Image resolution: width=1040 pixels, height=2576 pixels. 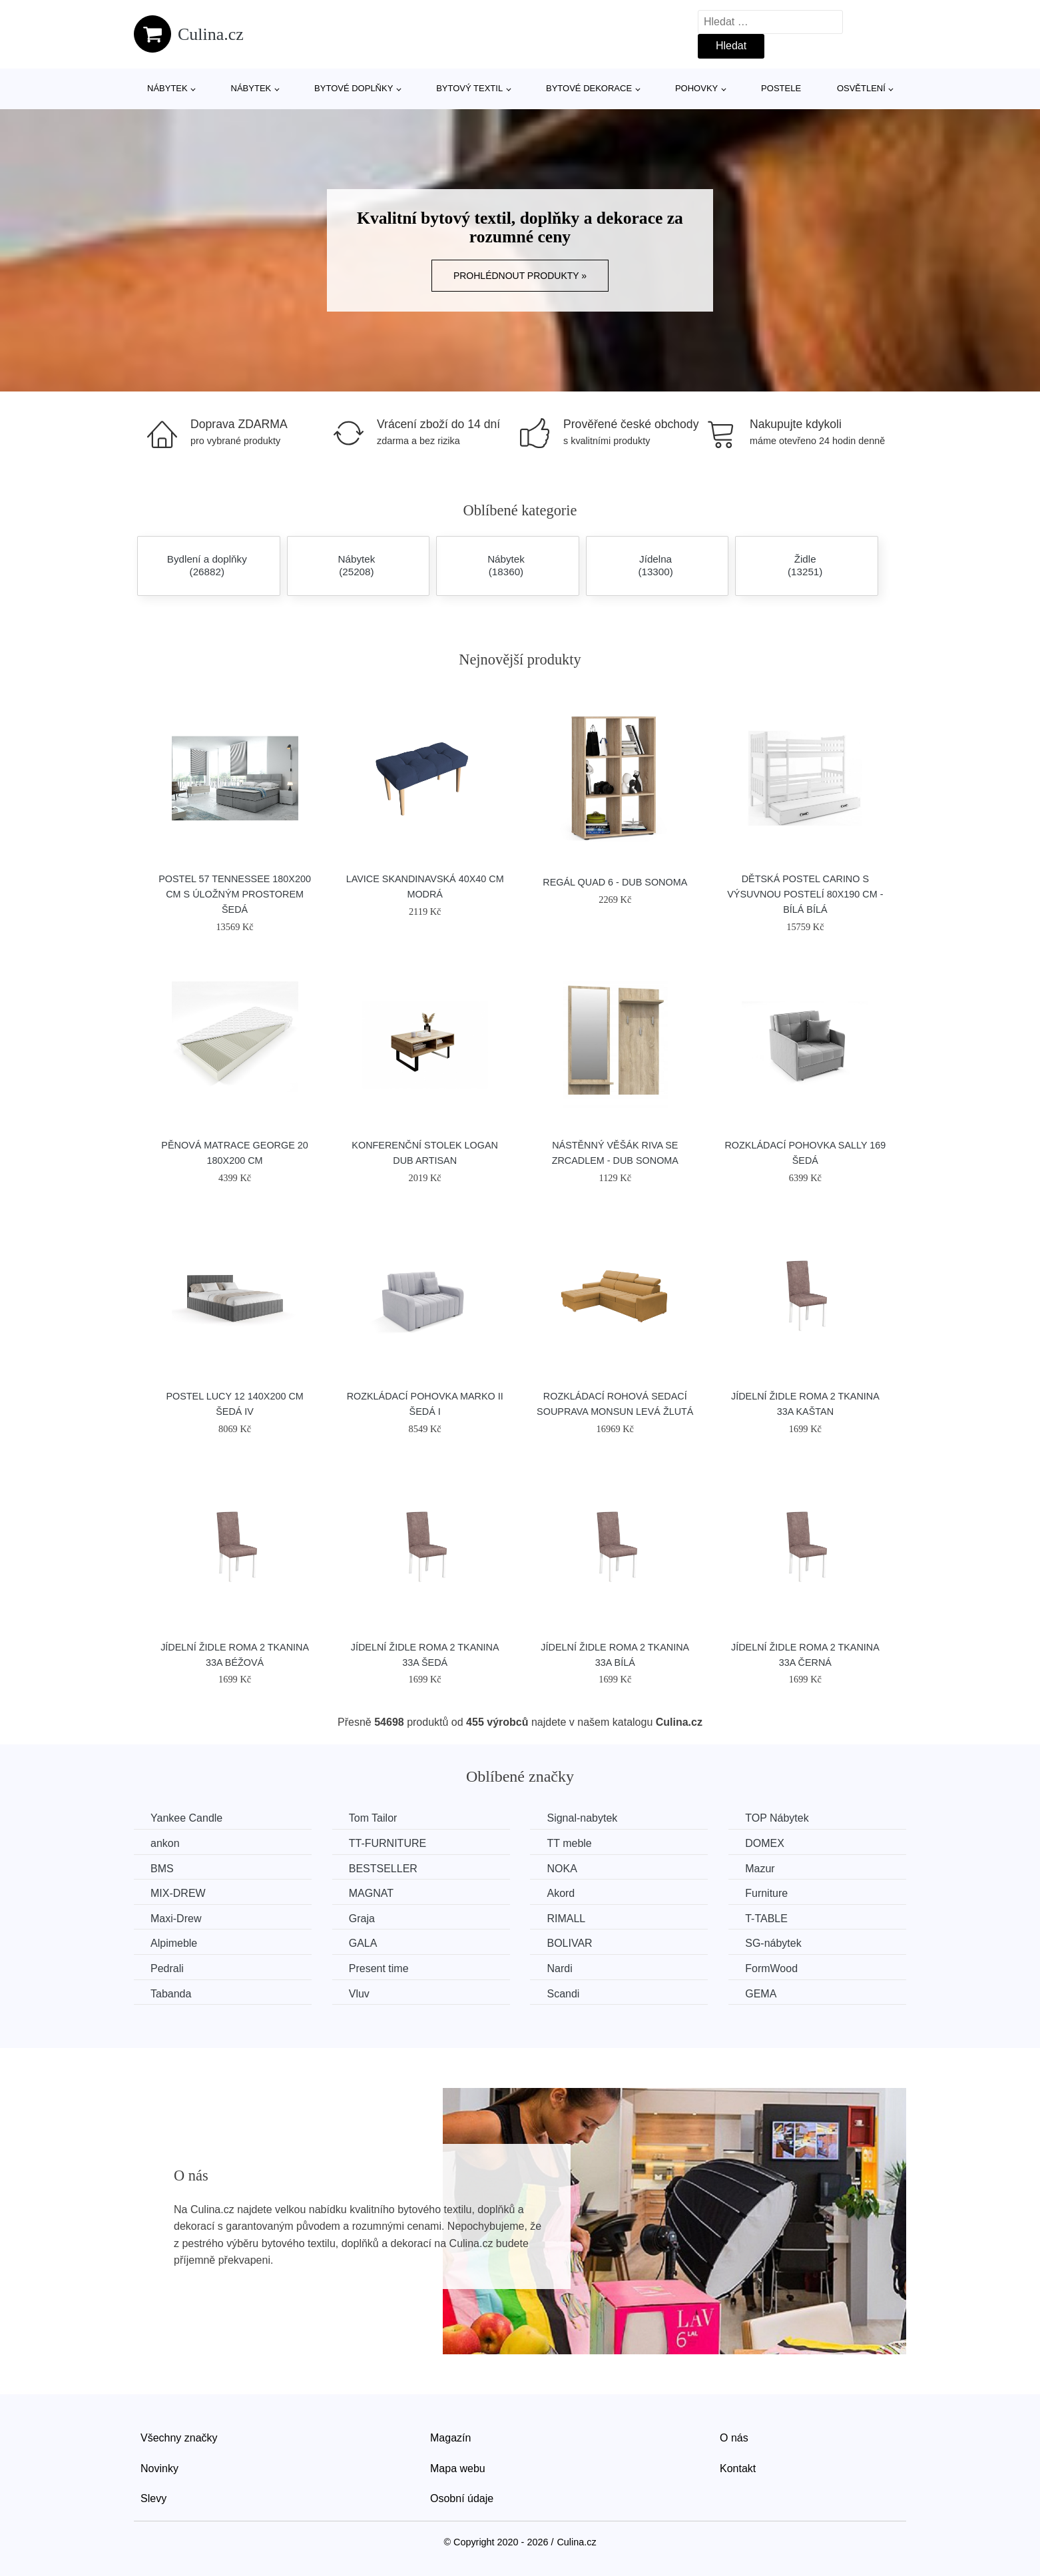 What do you see at coordinates (373, 1818) in the screenshot?
I see `Tom Tailor` at bounding box center [373, 1818].